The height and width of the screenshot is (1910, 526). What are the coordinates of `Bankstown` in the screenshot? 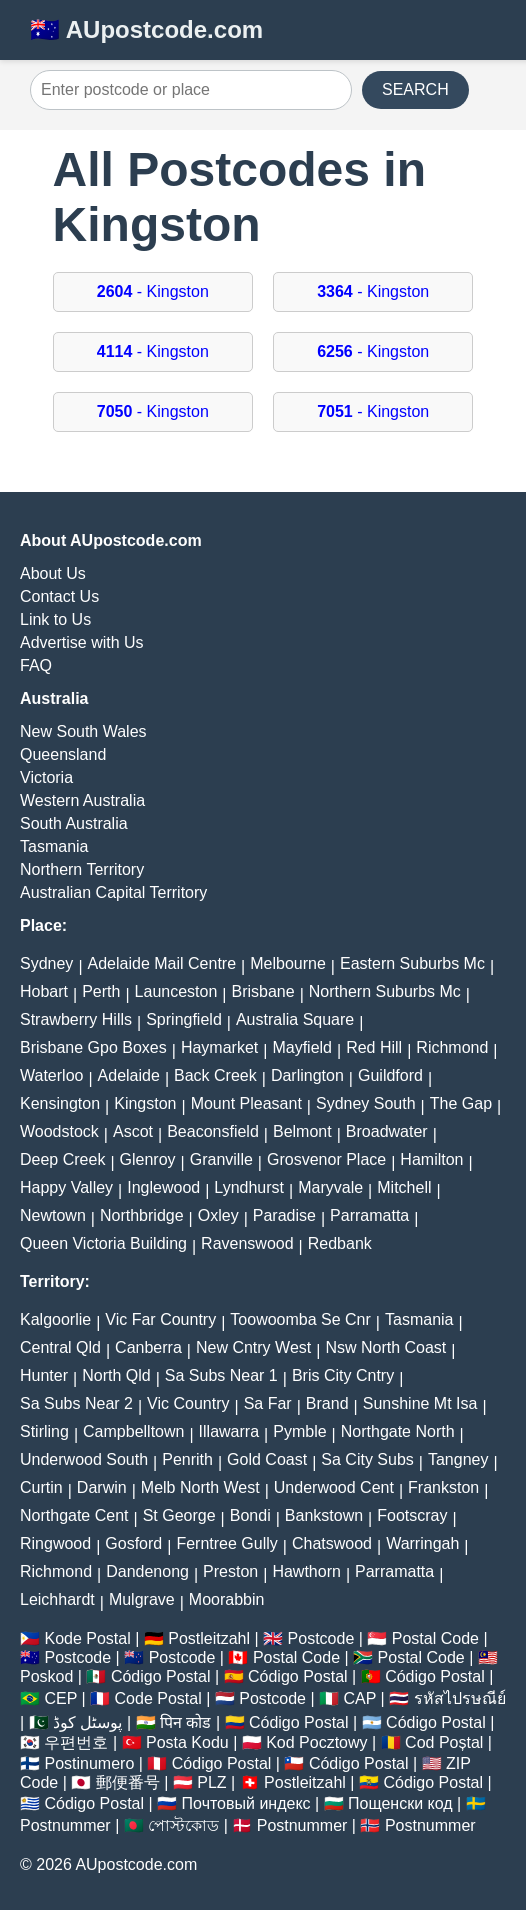 It's located at (324, 1515).